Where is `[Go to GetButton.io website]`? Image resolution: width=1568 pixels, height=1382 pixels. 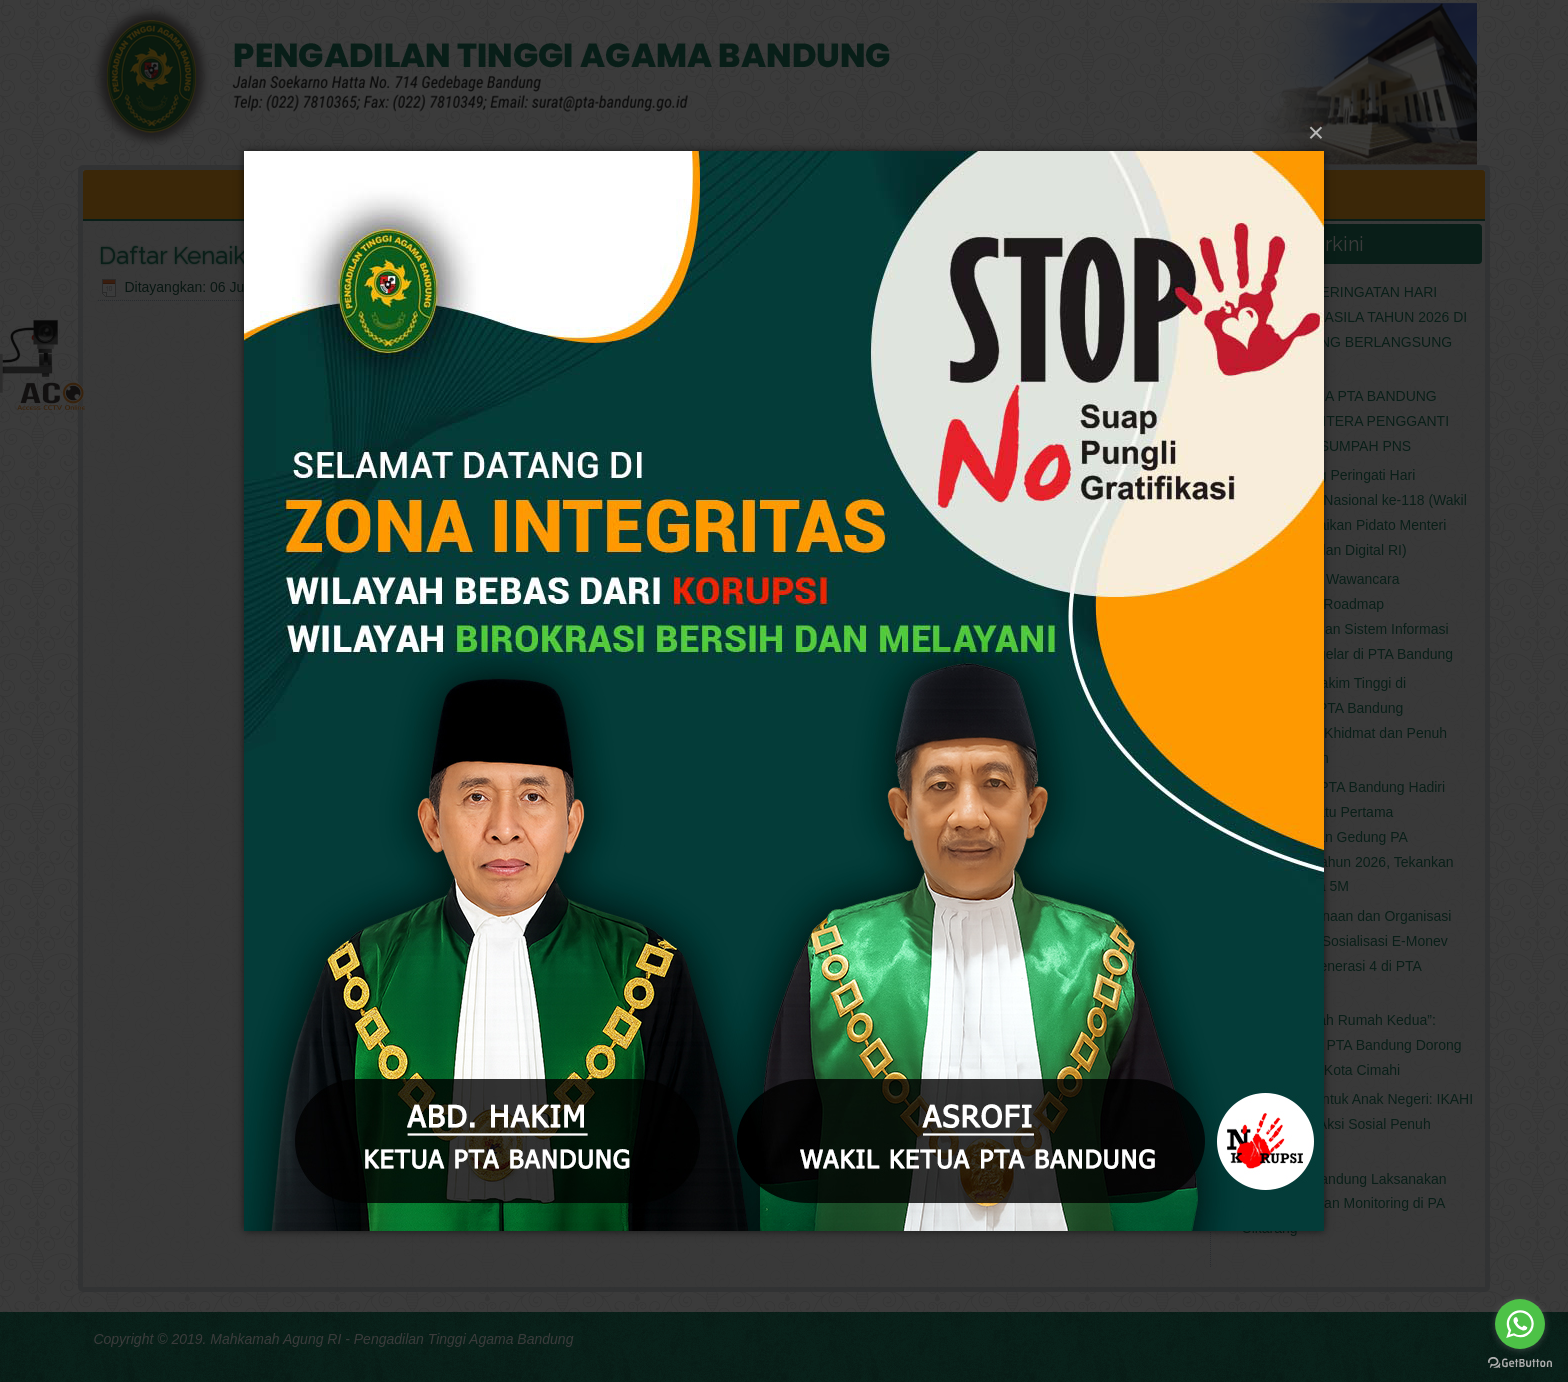 [Go to GetButton.io website] is located at coordinates (1520, 1362).